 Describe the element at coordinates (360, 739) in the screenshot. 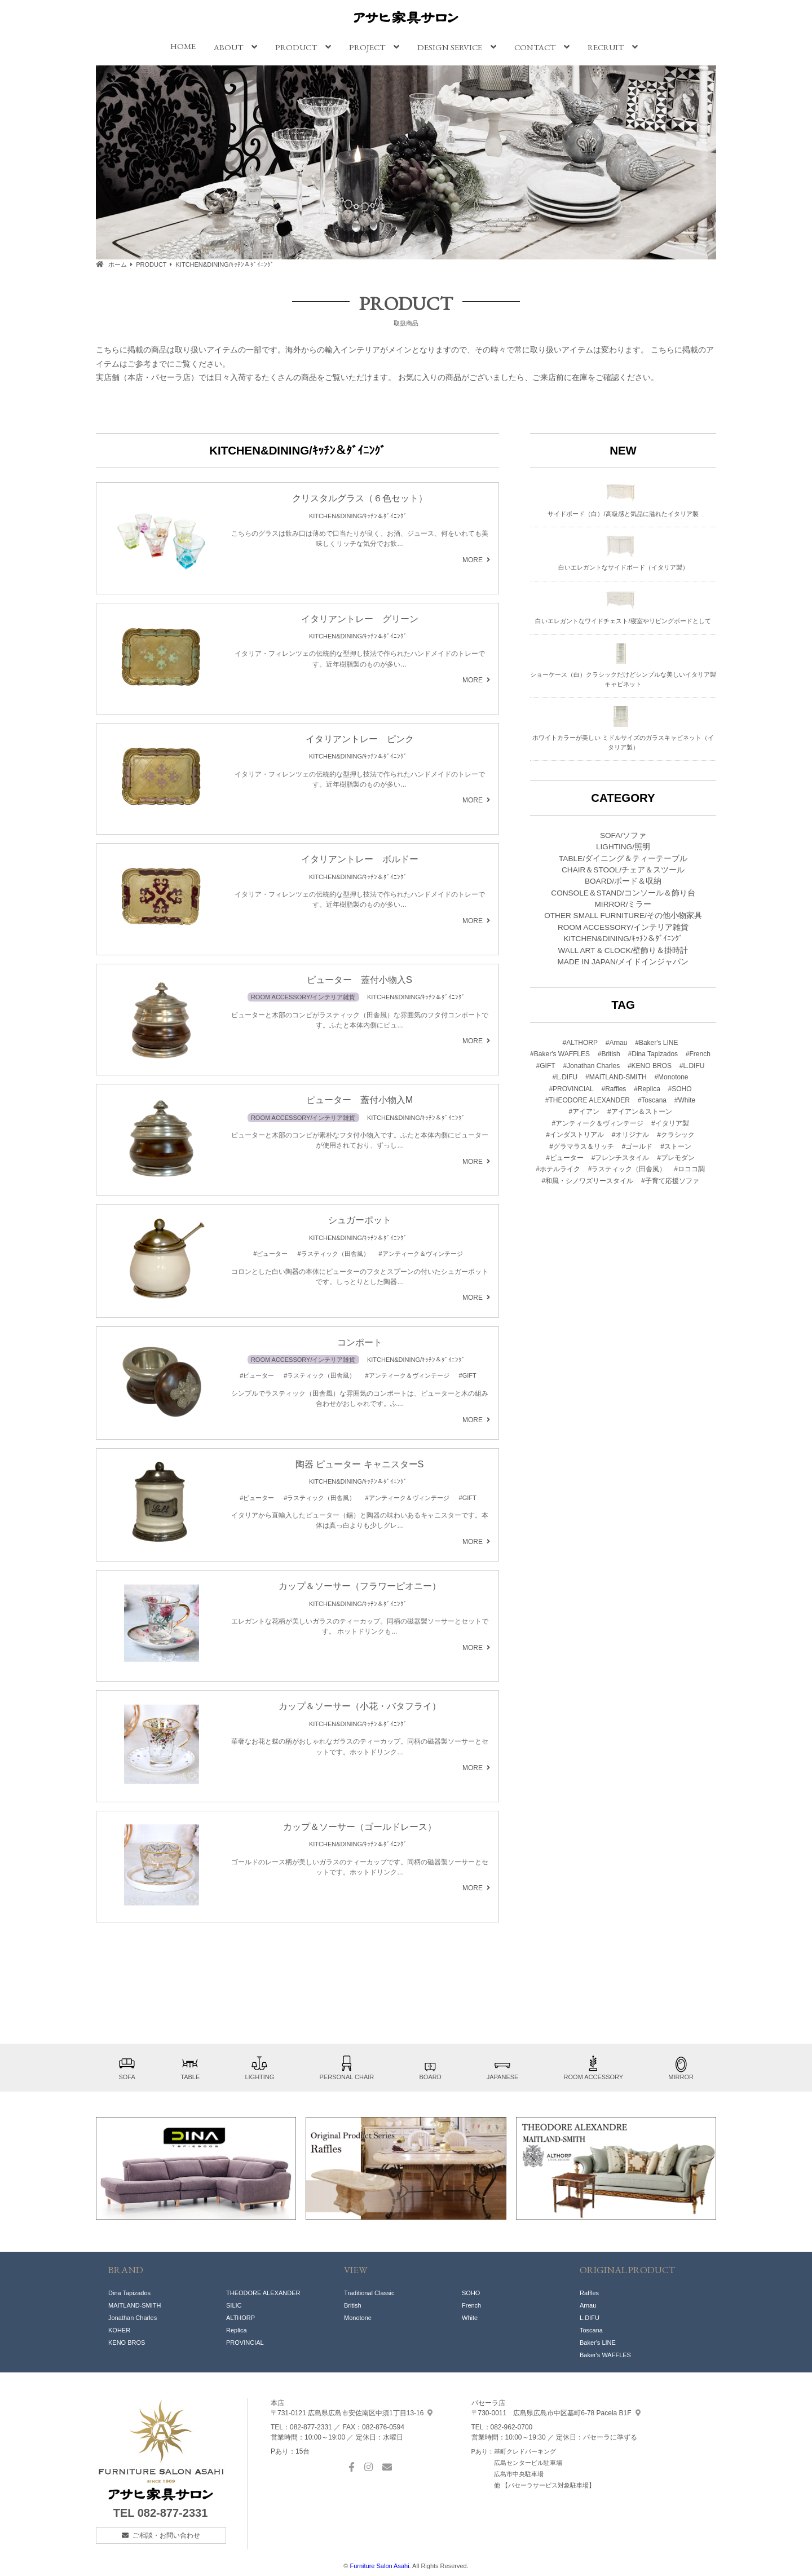

I see `イタリアントレー ピンク` at that location.